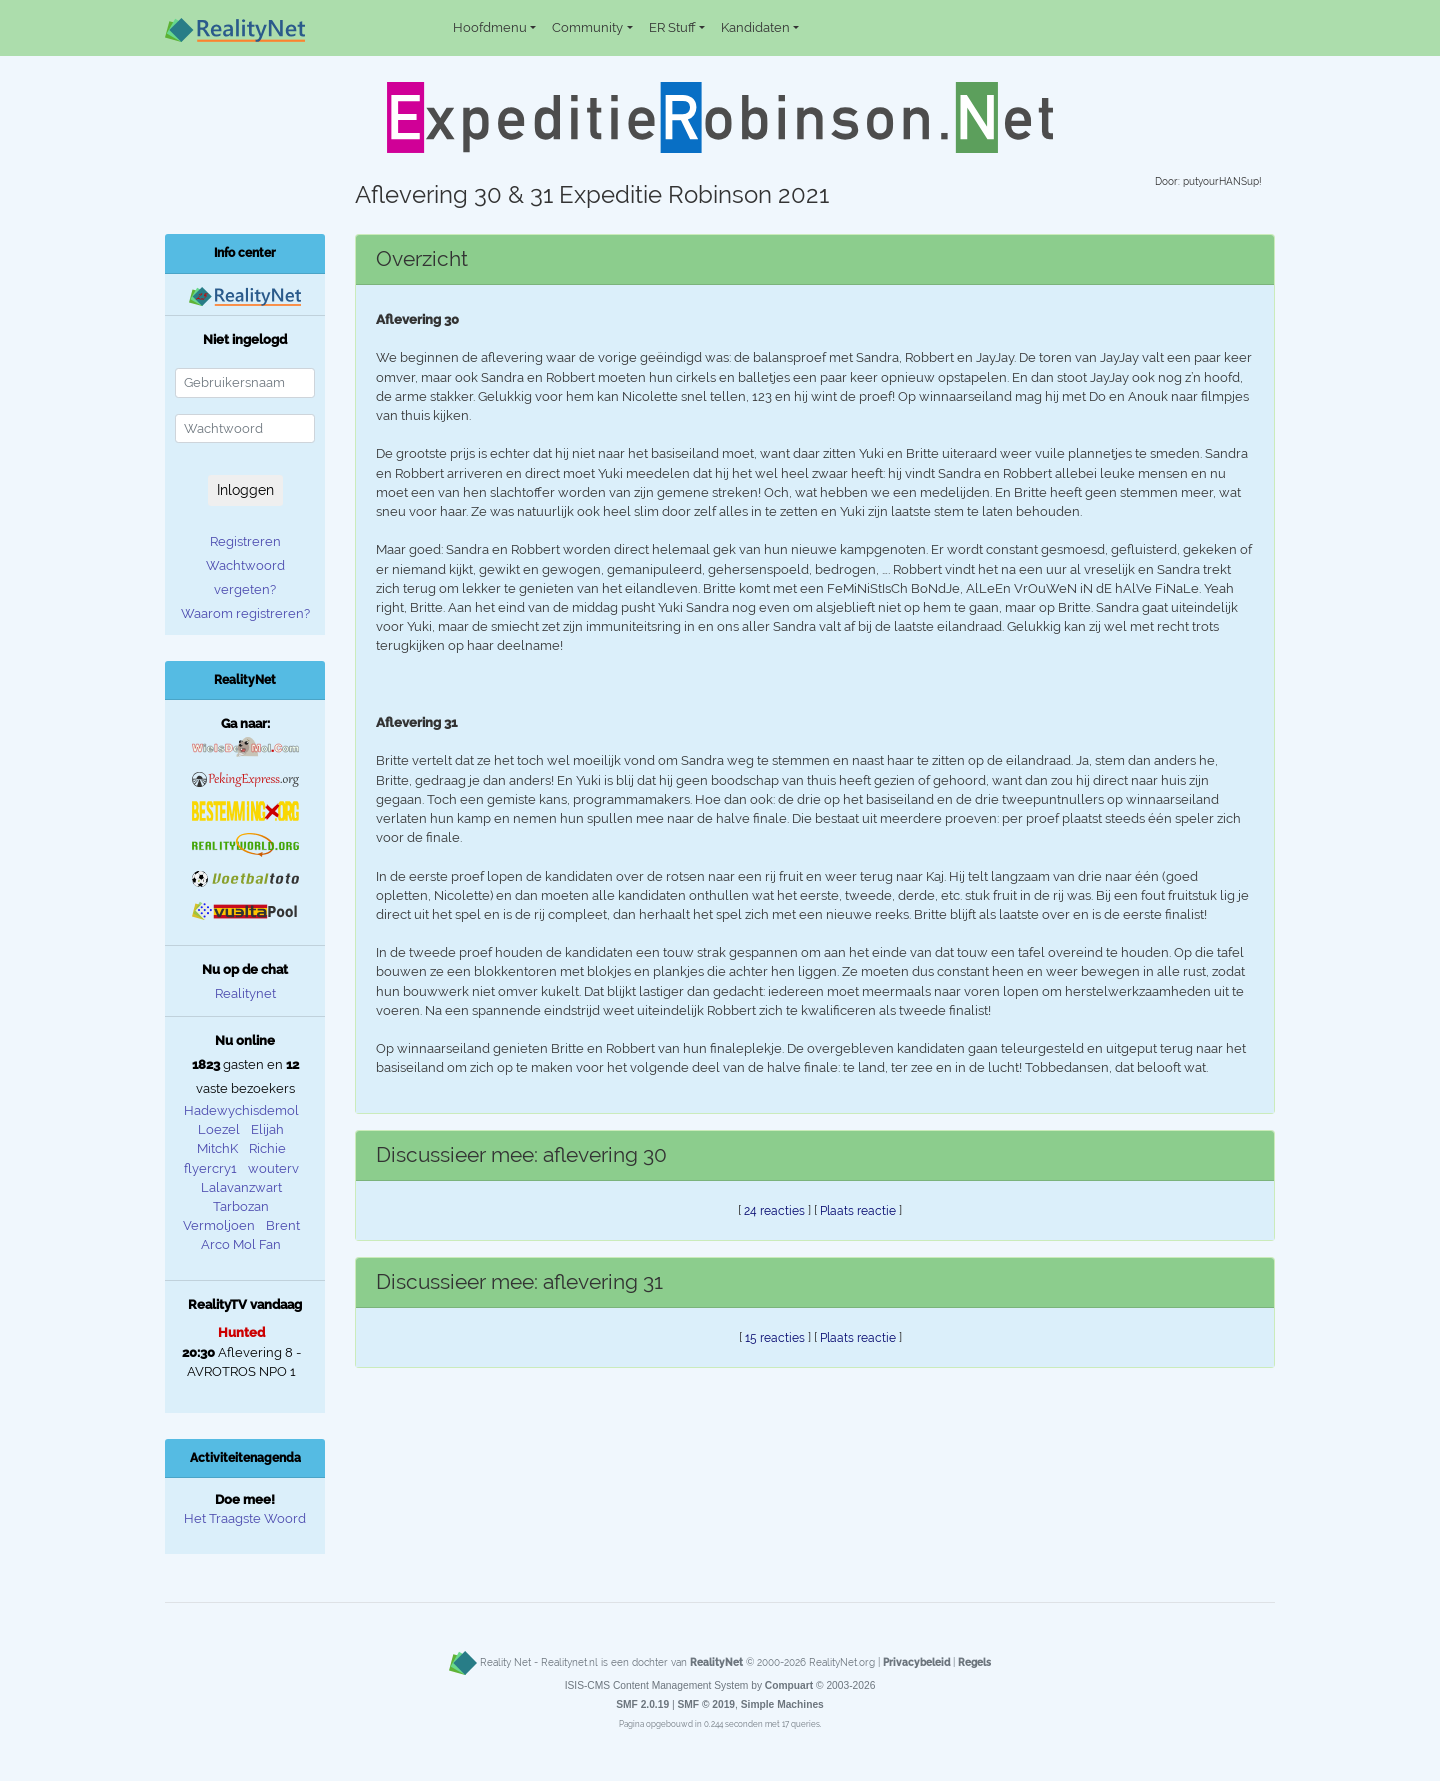 This screenshot has height=1781, width=1440. I want to click on Waarom registreren?, so click(245, 613).